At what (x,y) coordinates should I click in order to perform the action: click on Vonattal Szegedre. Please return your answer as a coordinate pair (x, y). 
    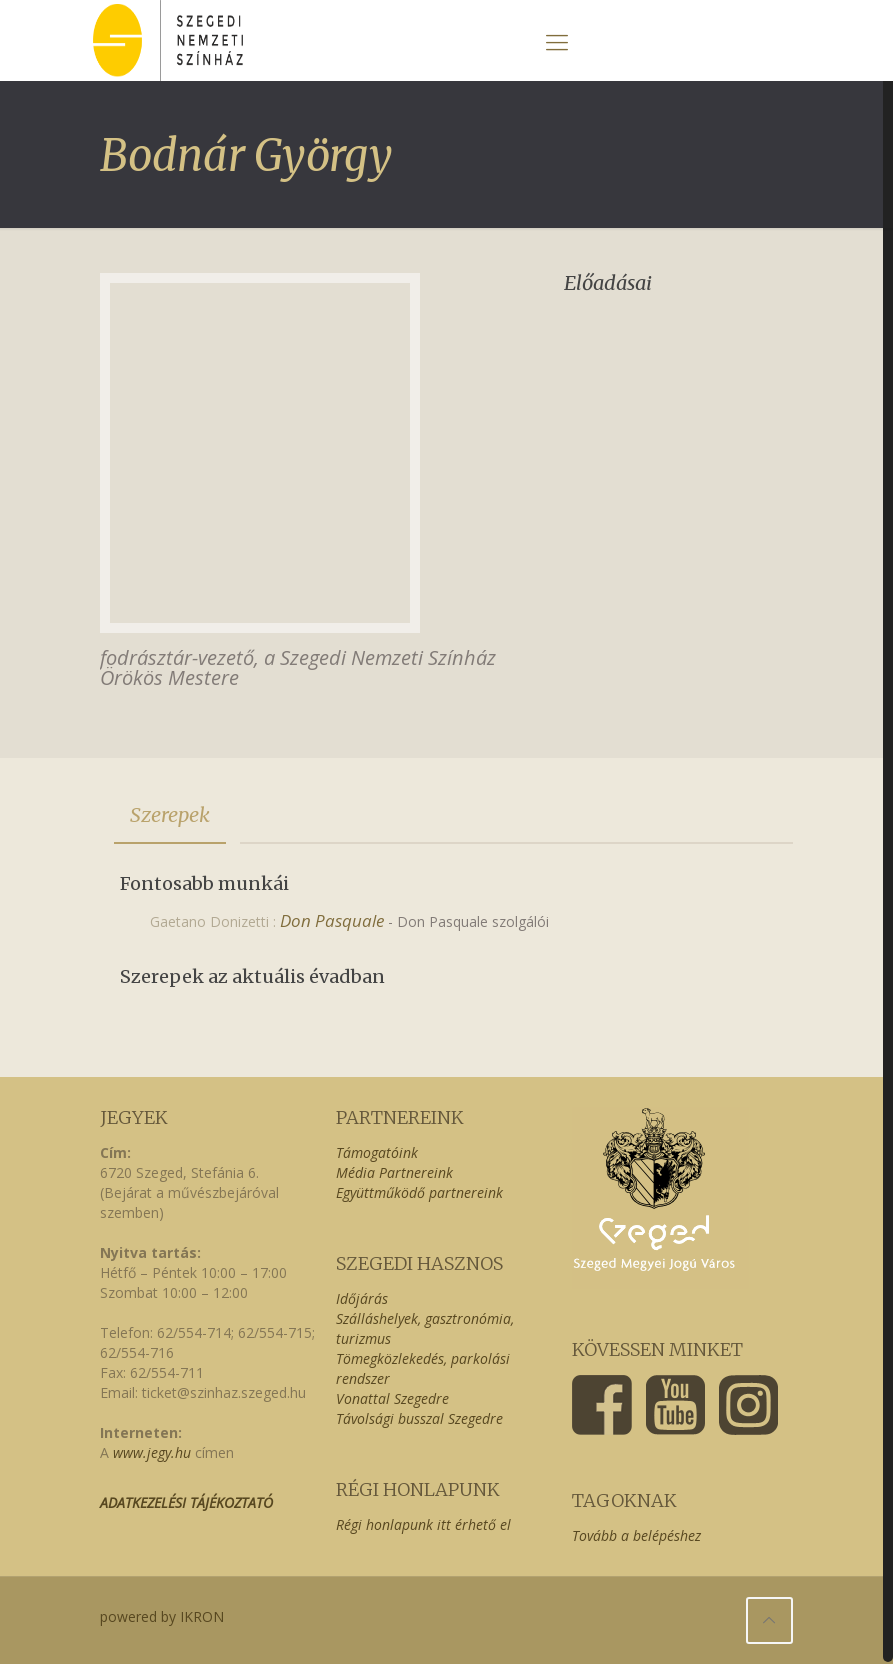
    Looking at the image, I should click on (392, 1398).